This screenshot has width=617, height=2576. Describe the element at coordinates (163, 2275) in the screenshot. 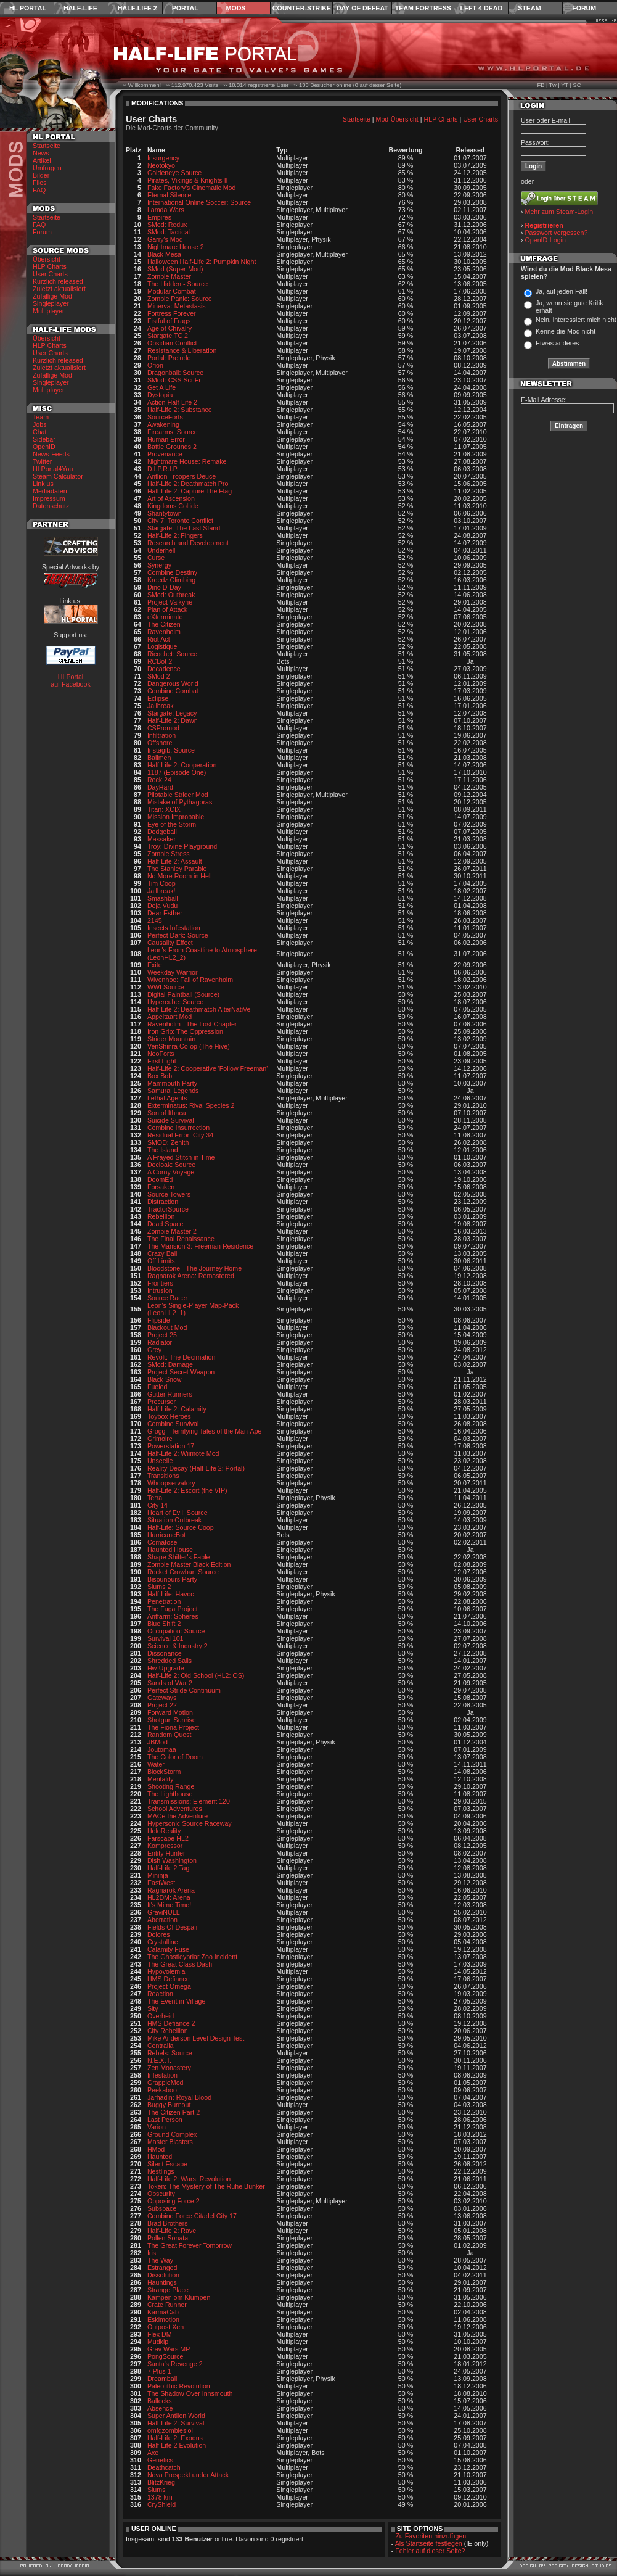

I see `Dissolution` at that location.